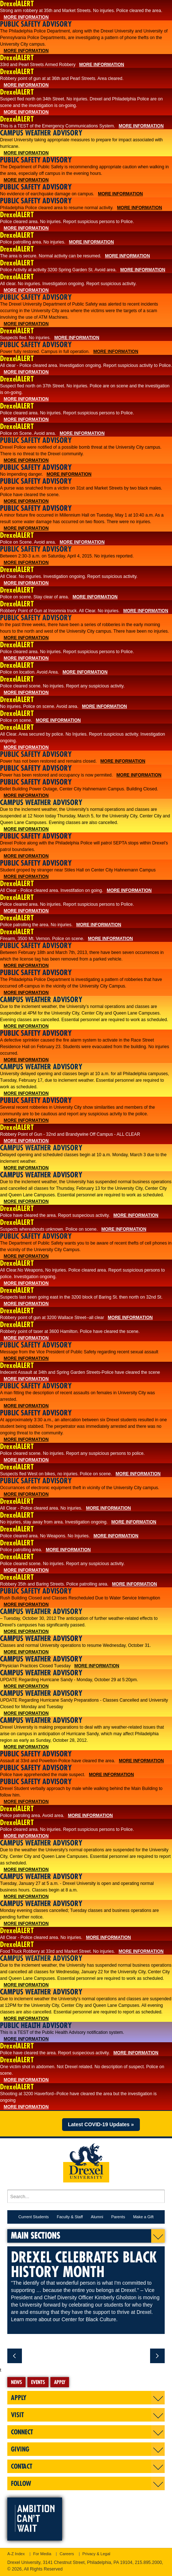 Image resolution: width=172 pixels, height=2576 pixels. Describe the element at coordinates (16, 2382) in the screenshot. I see `News [tab]` at that location.